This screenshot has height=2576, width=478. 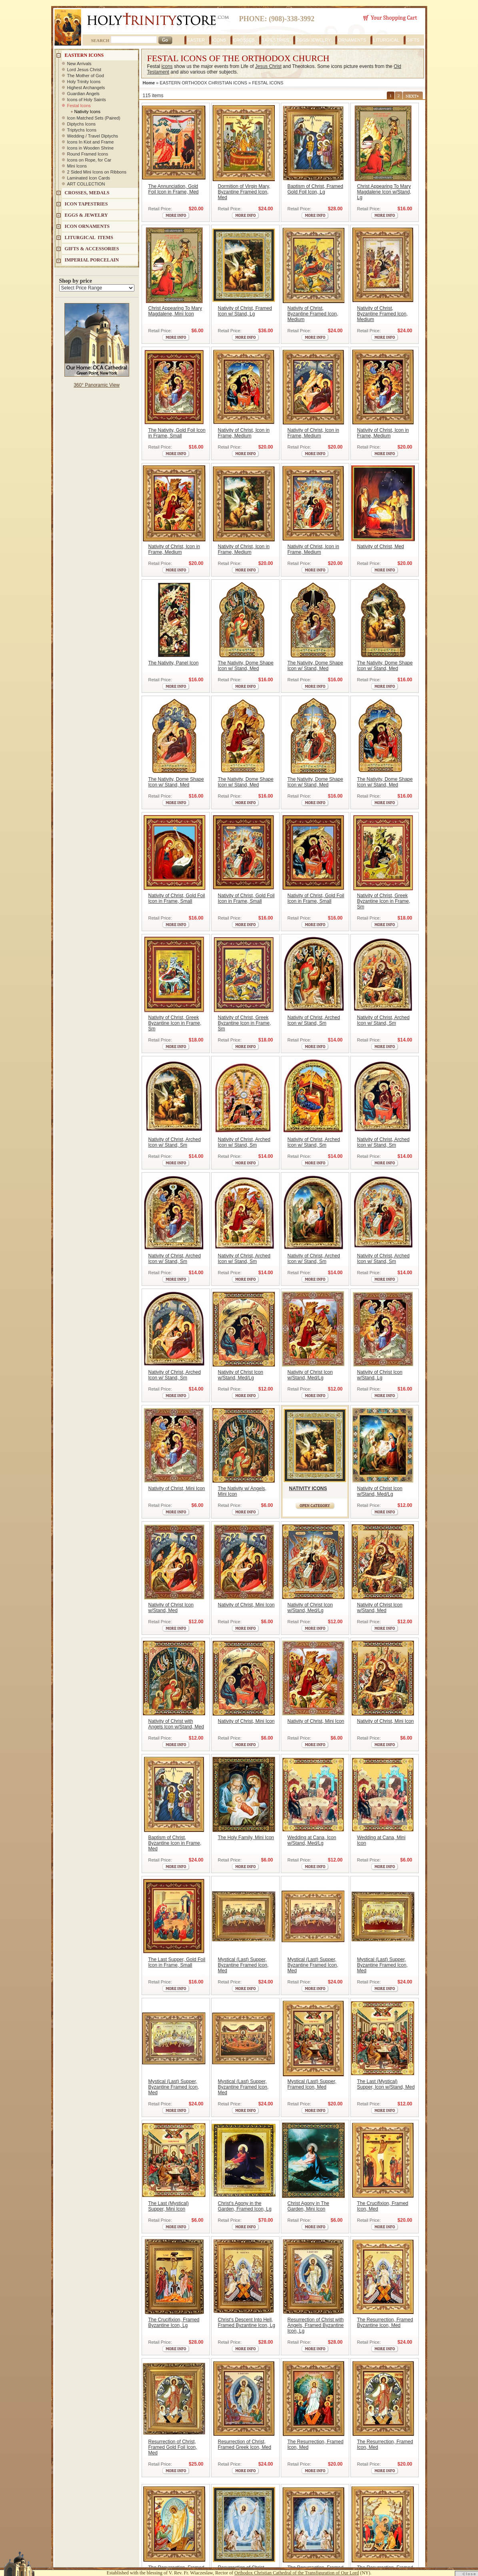 What do you see at coordinates (82, 130) in the screenshot?
I see `Triptychs Icons` at bounding box center [82, 130].